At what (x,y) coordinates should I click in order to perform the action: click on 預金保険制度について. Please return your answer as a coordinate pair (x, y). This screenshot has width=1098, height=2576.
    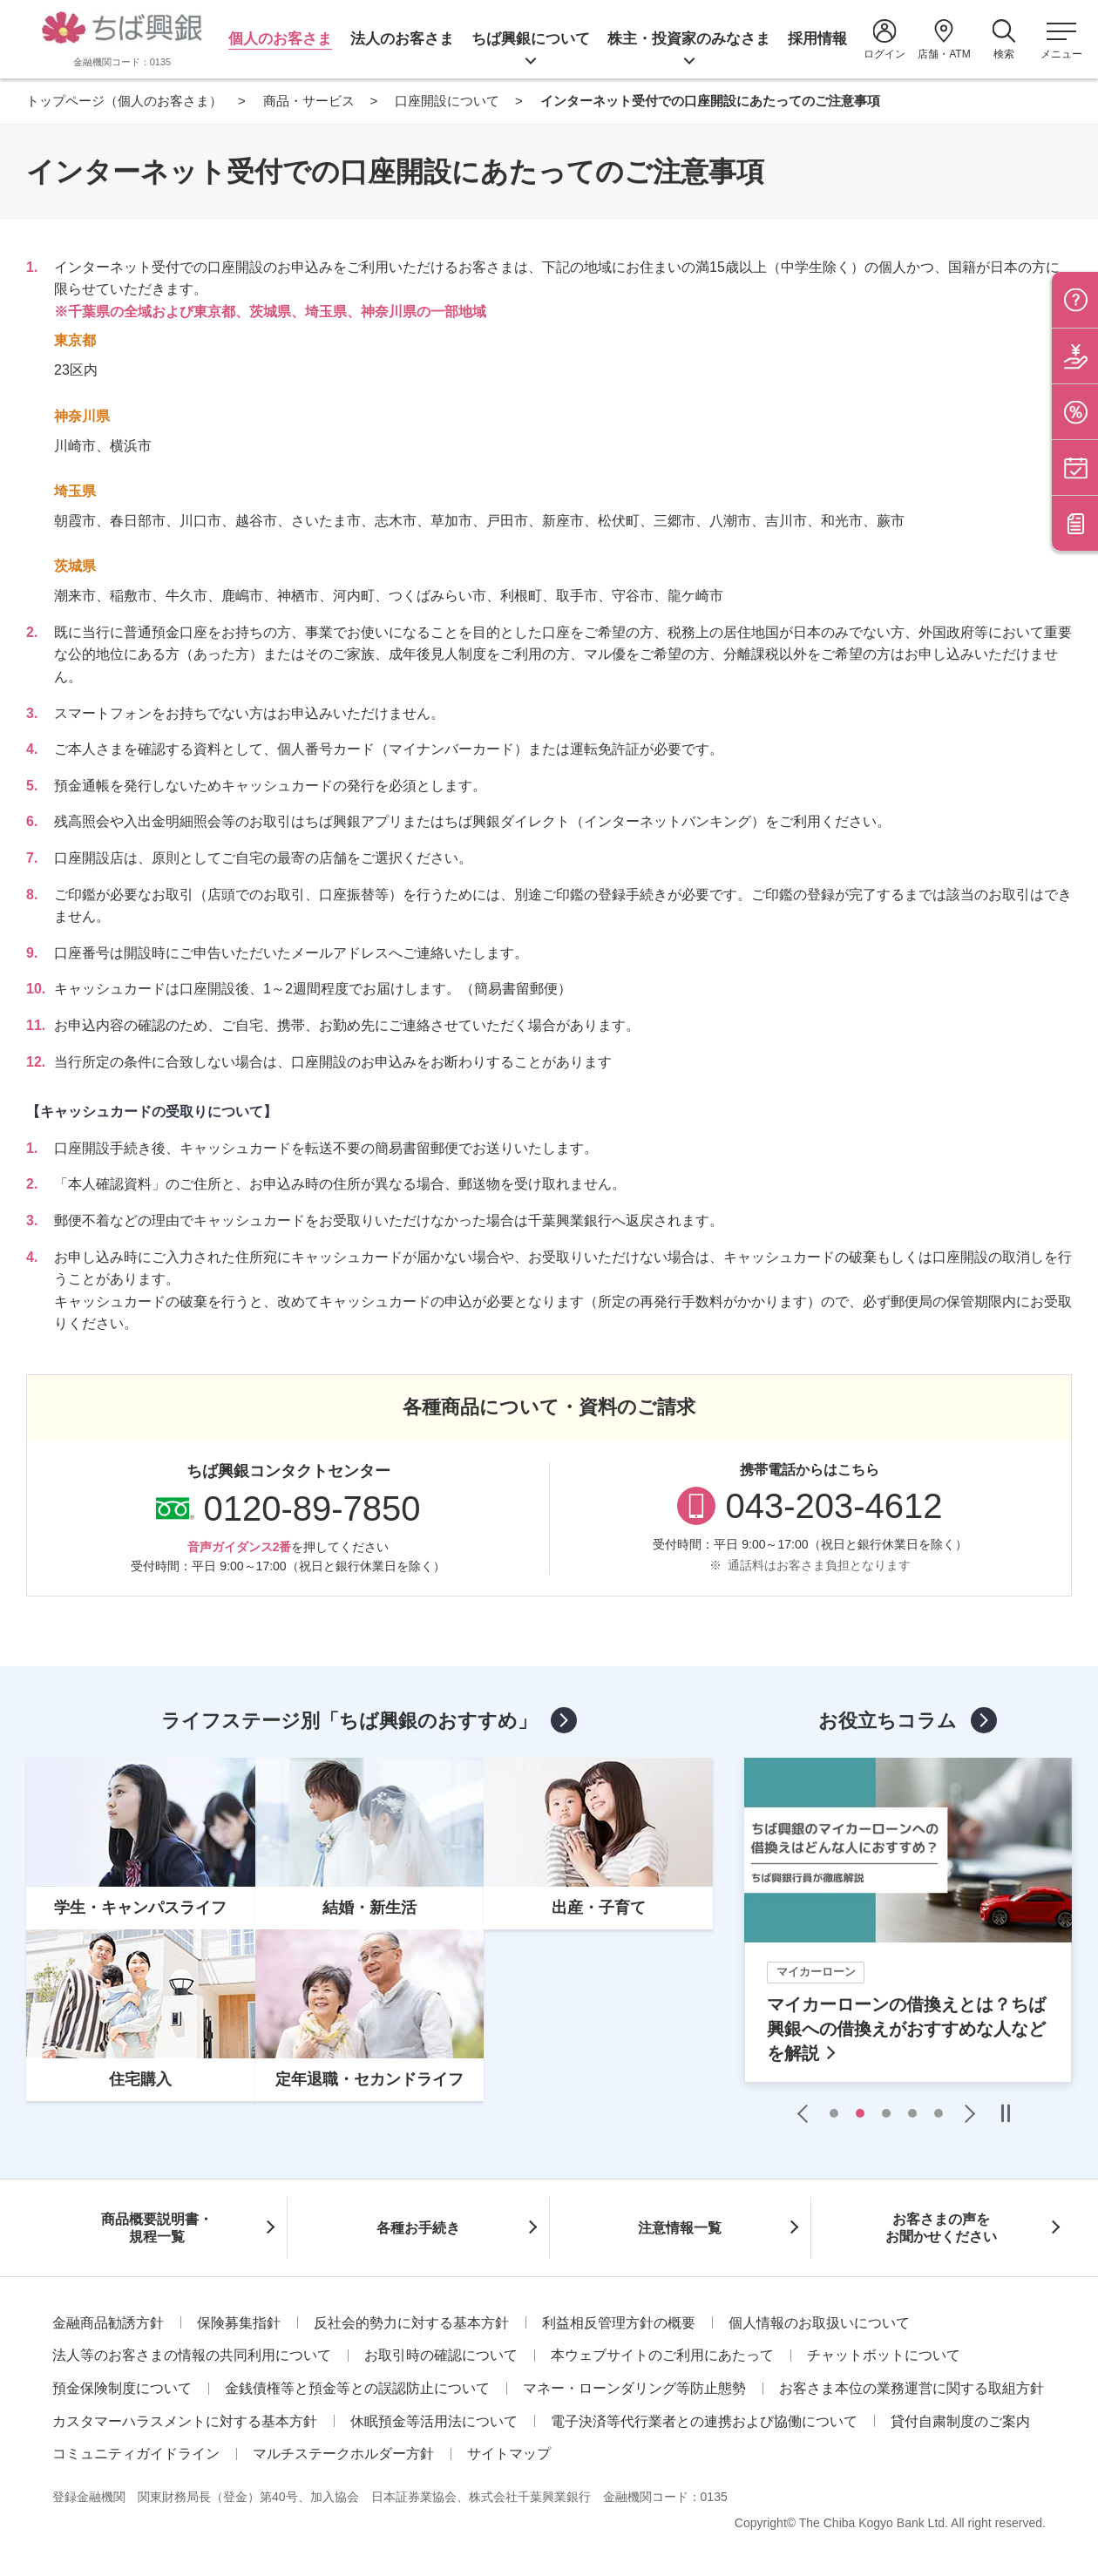
    Looking at the image, I should click on (122, 2388).